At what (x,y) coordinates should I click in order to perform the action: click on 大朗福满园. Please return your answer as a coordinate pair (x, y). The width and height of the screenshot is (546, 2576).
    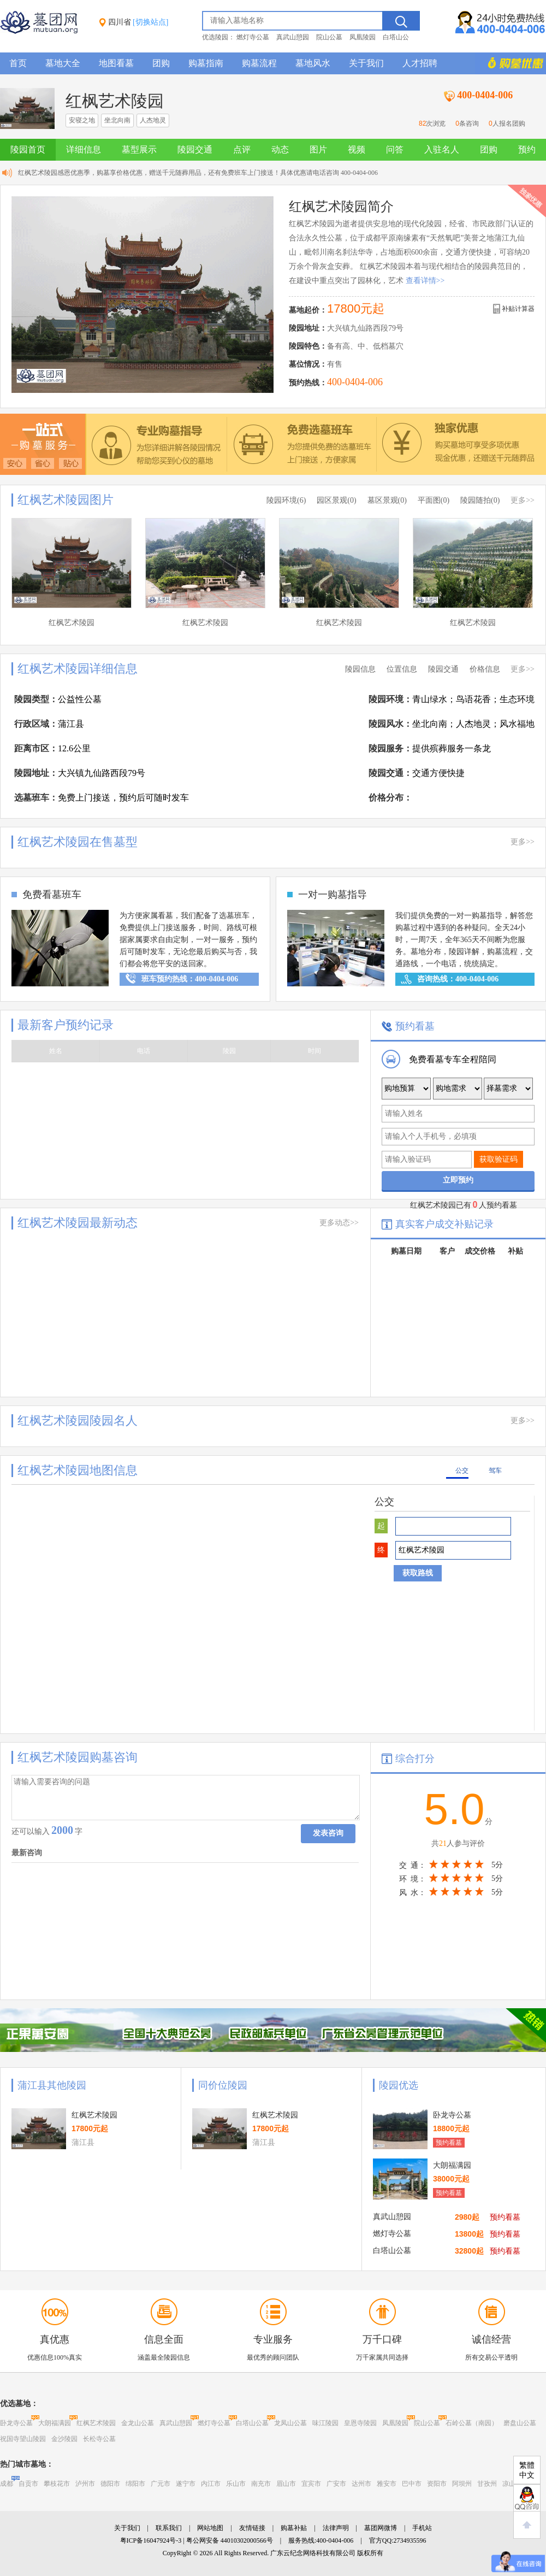
    Looking at the image, I should click on (54, 2423).